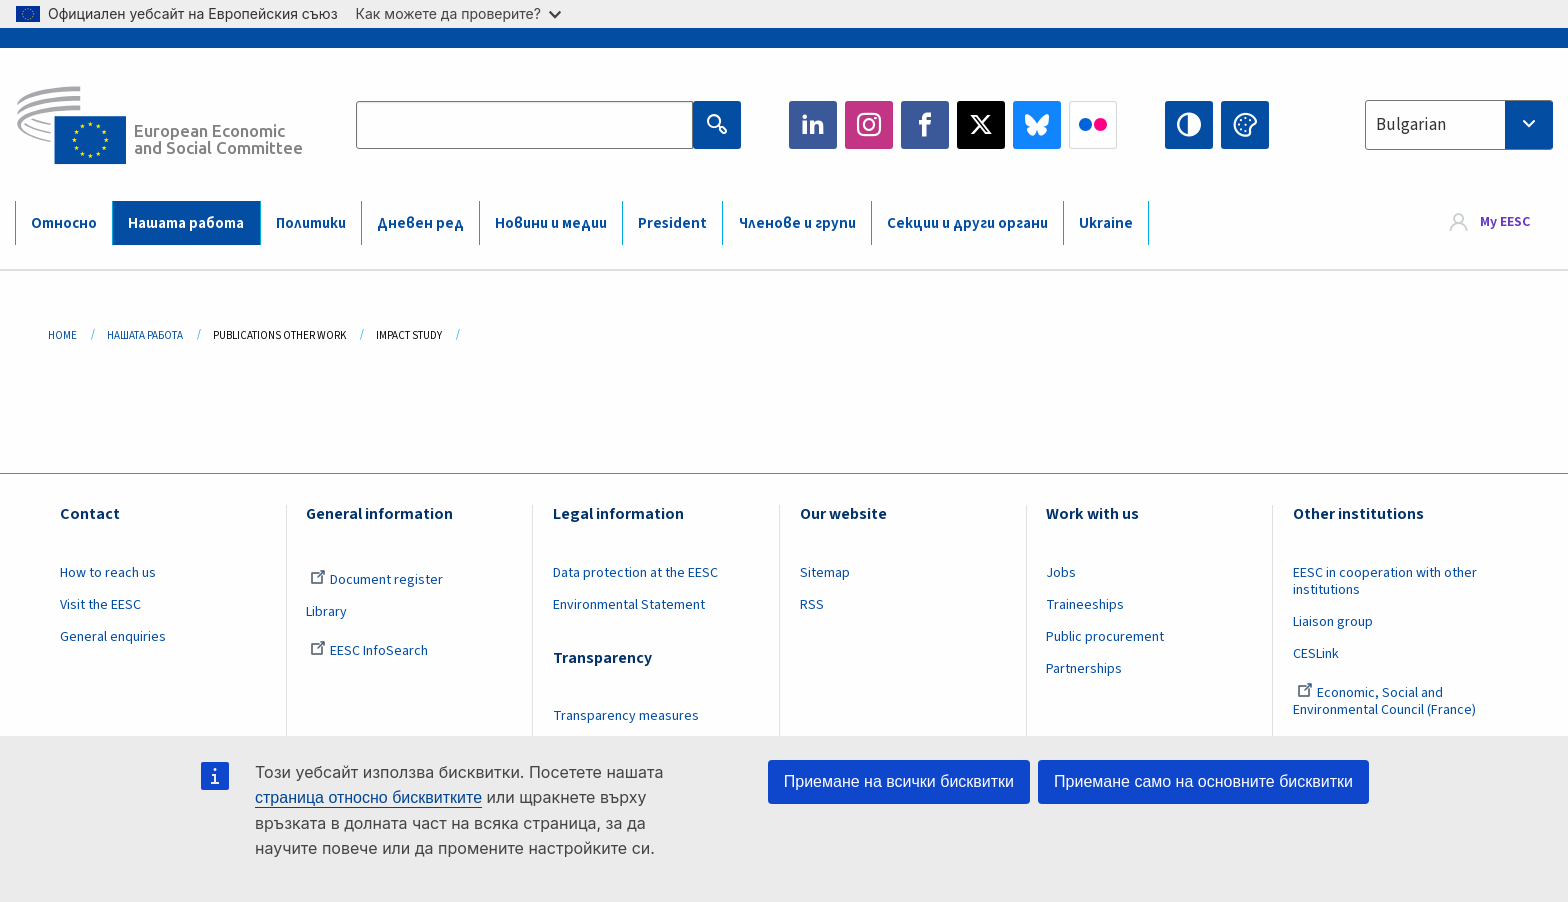  What do you see at coordinates (1106, 223) in the screenshot?
I see `Ukraine` at bounding box center [1106, 223].